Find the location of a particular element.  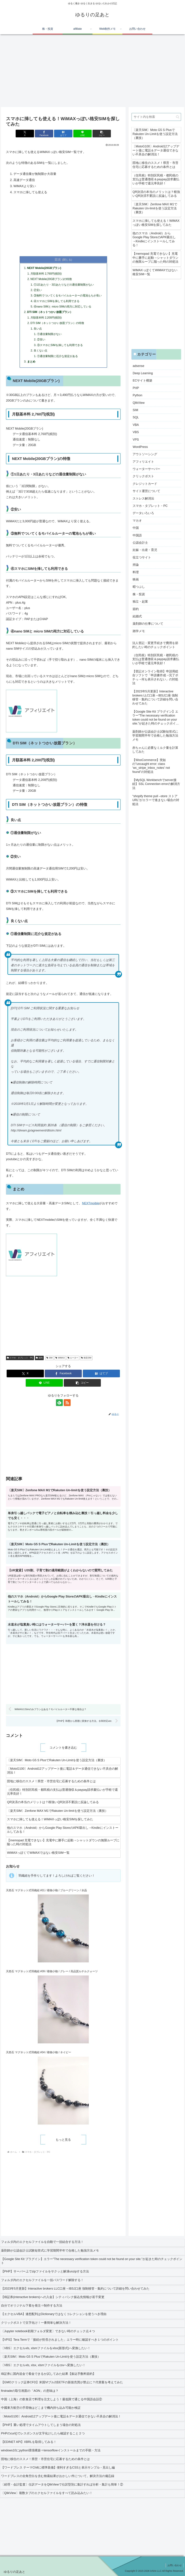

もっと見る is located at coordinates (63, 2139).